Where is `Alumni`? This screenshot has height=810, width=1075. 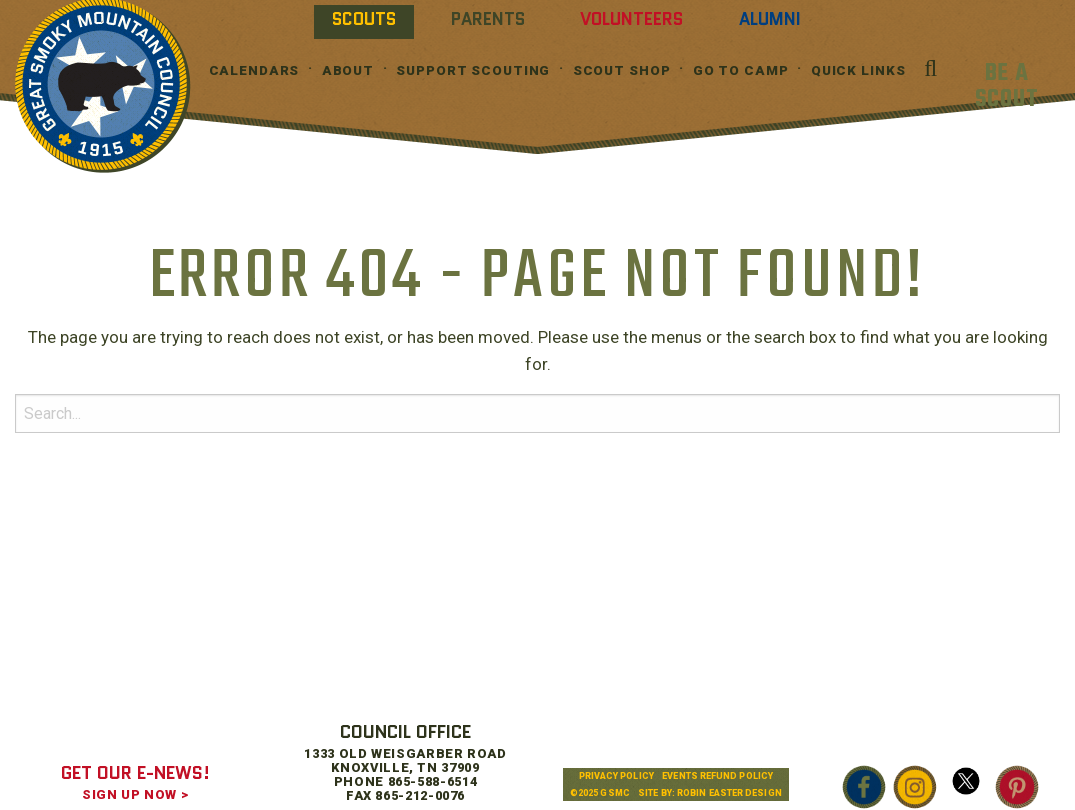
Alumni is located at coordinates (770, 19).